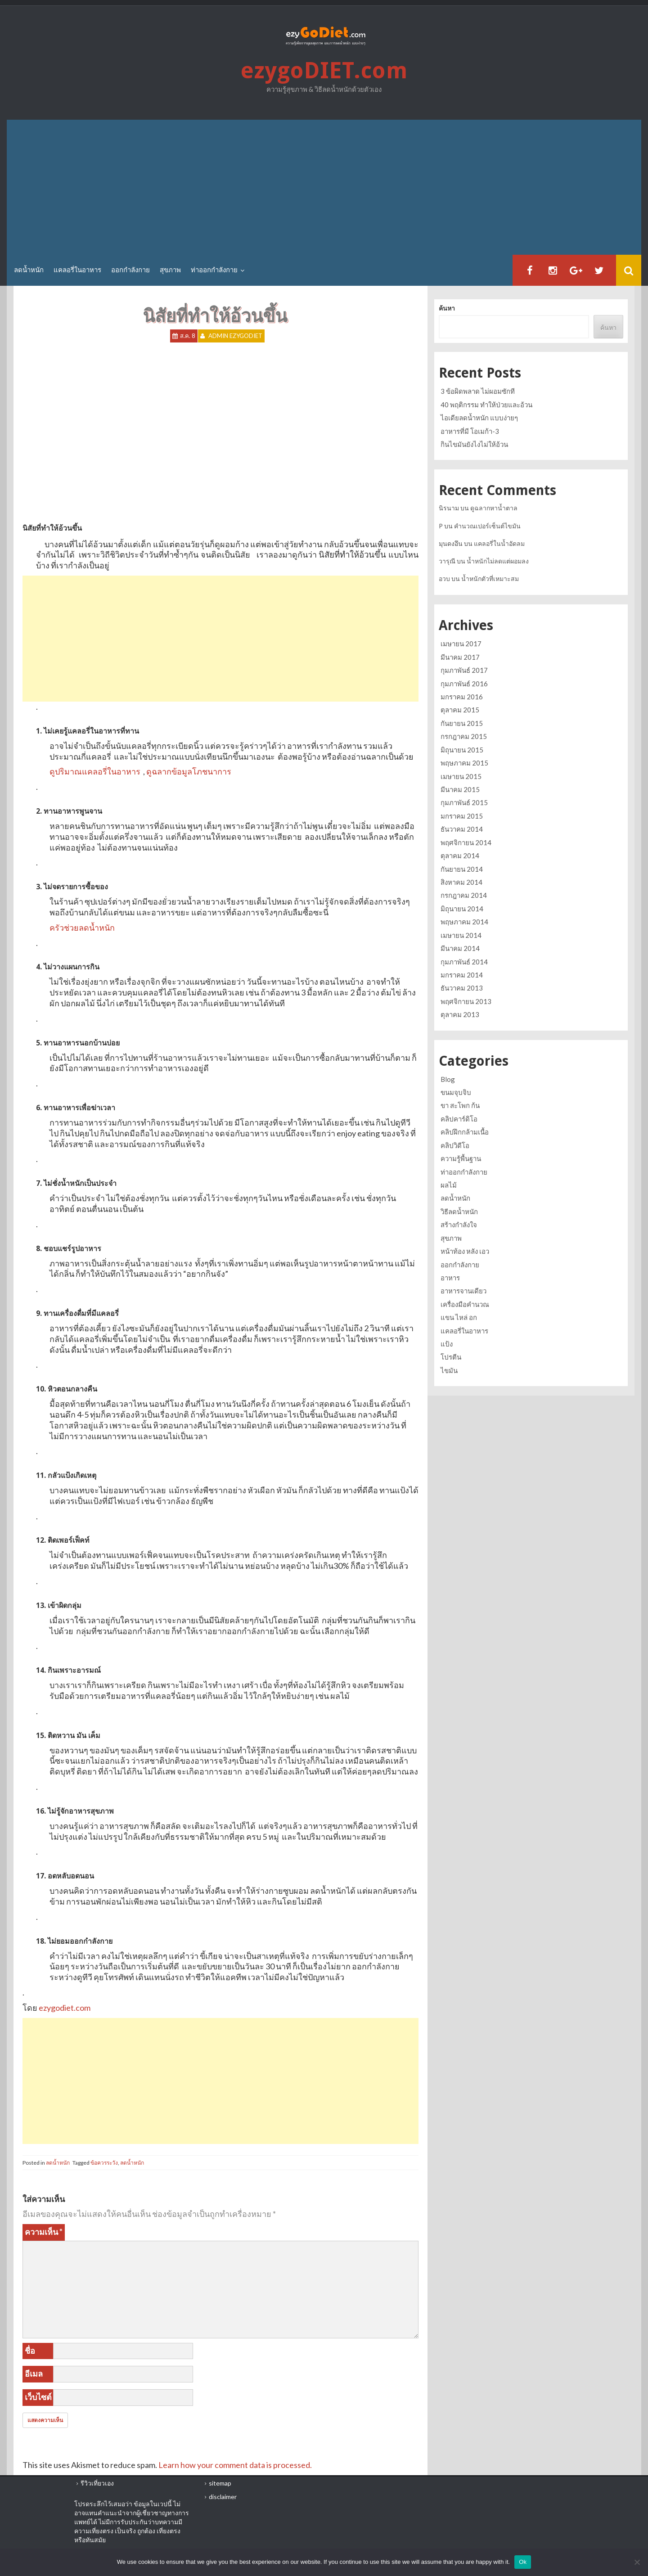  Describe the element at coordinates (461, 882) in the screenshot. I see `สิงหาคม 2014` at that location.